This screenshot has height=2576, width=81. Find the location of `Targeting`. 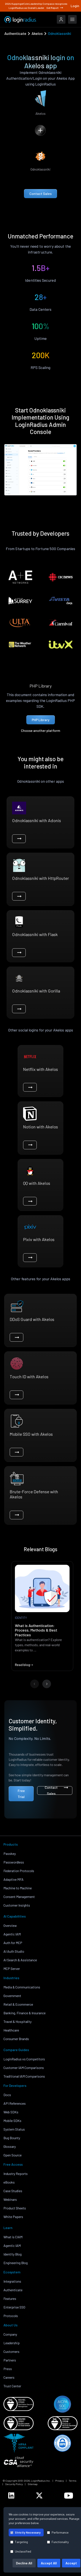

Targeting is located at coordinates (19, 2542).